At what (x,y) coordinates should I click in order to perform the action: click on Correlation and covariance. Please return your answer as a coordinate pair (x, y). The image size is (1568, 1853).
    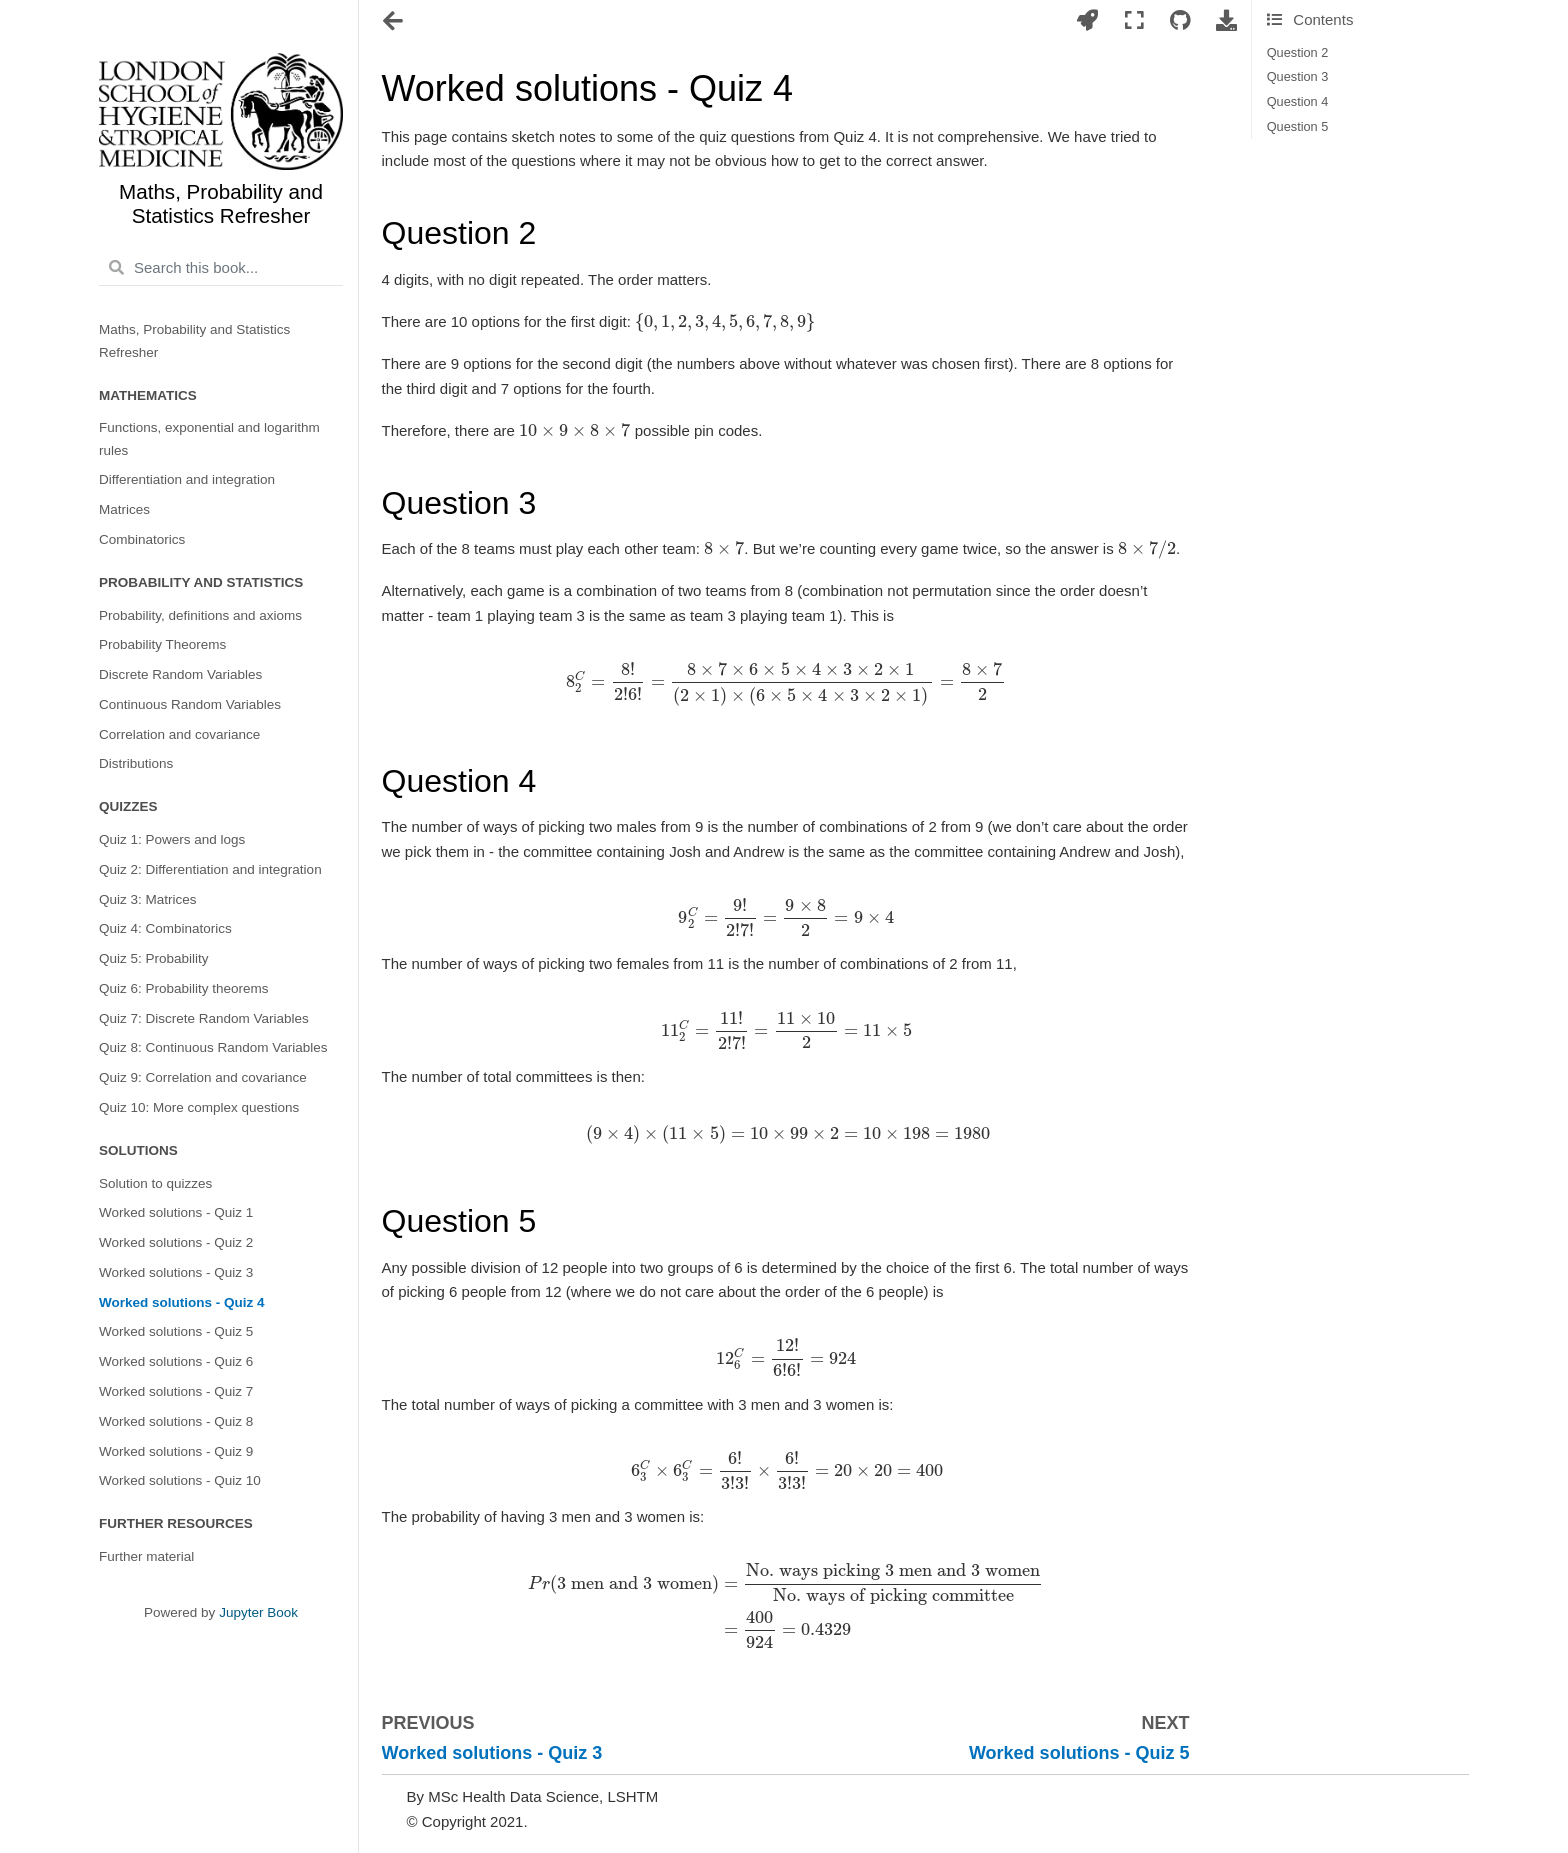
    Looking at the image, I should click on (179, 734).